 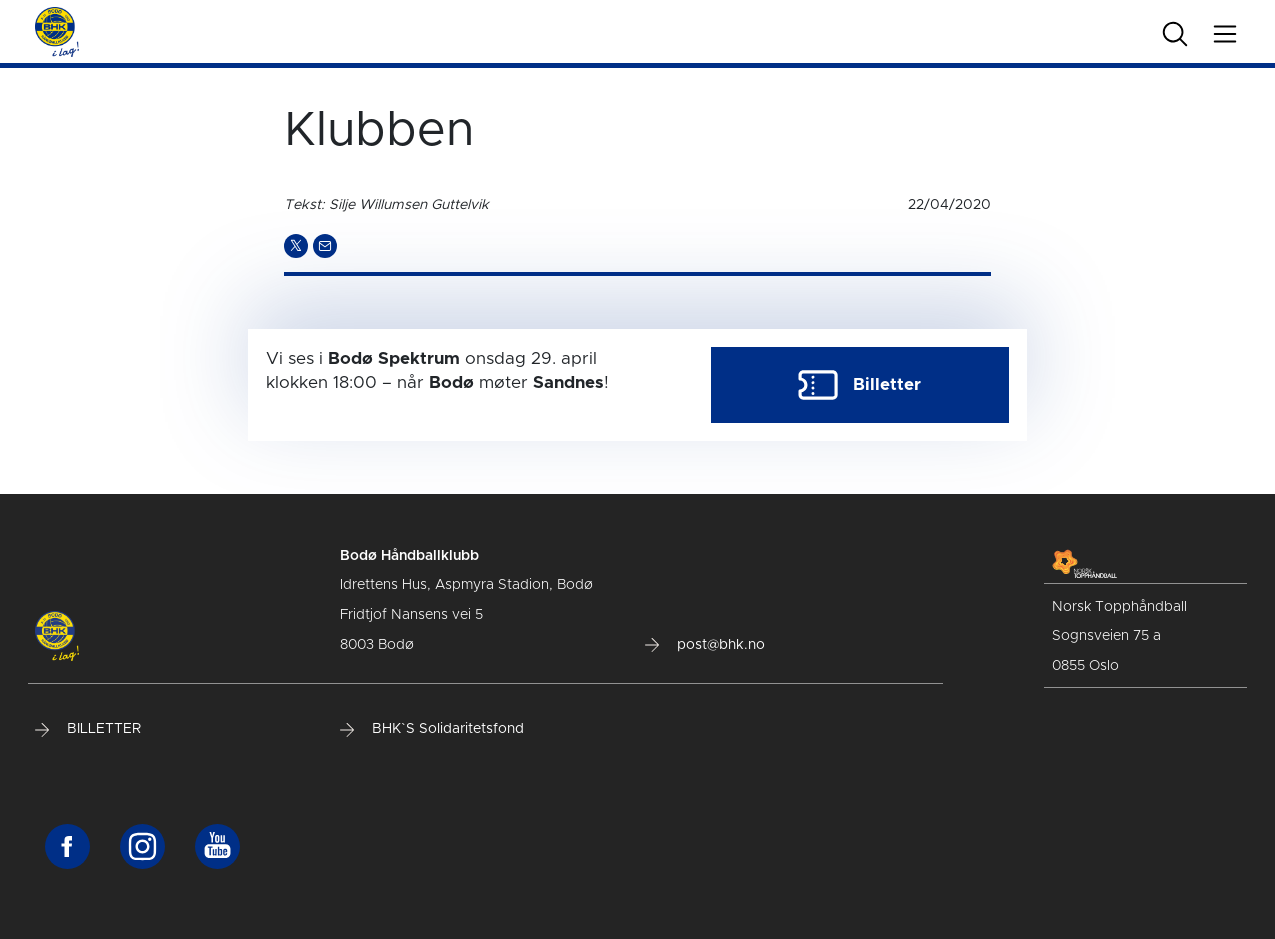 What do you see at coordinates (432, 729) in the screenshot?
I see `BHK`S Solidaritetsfond` at bounding box center [432, 729].